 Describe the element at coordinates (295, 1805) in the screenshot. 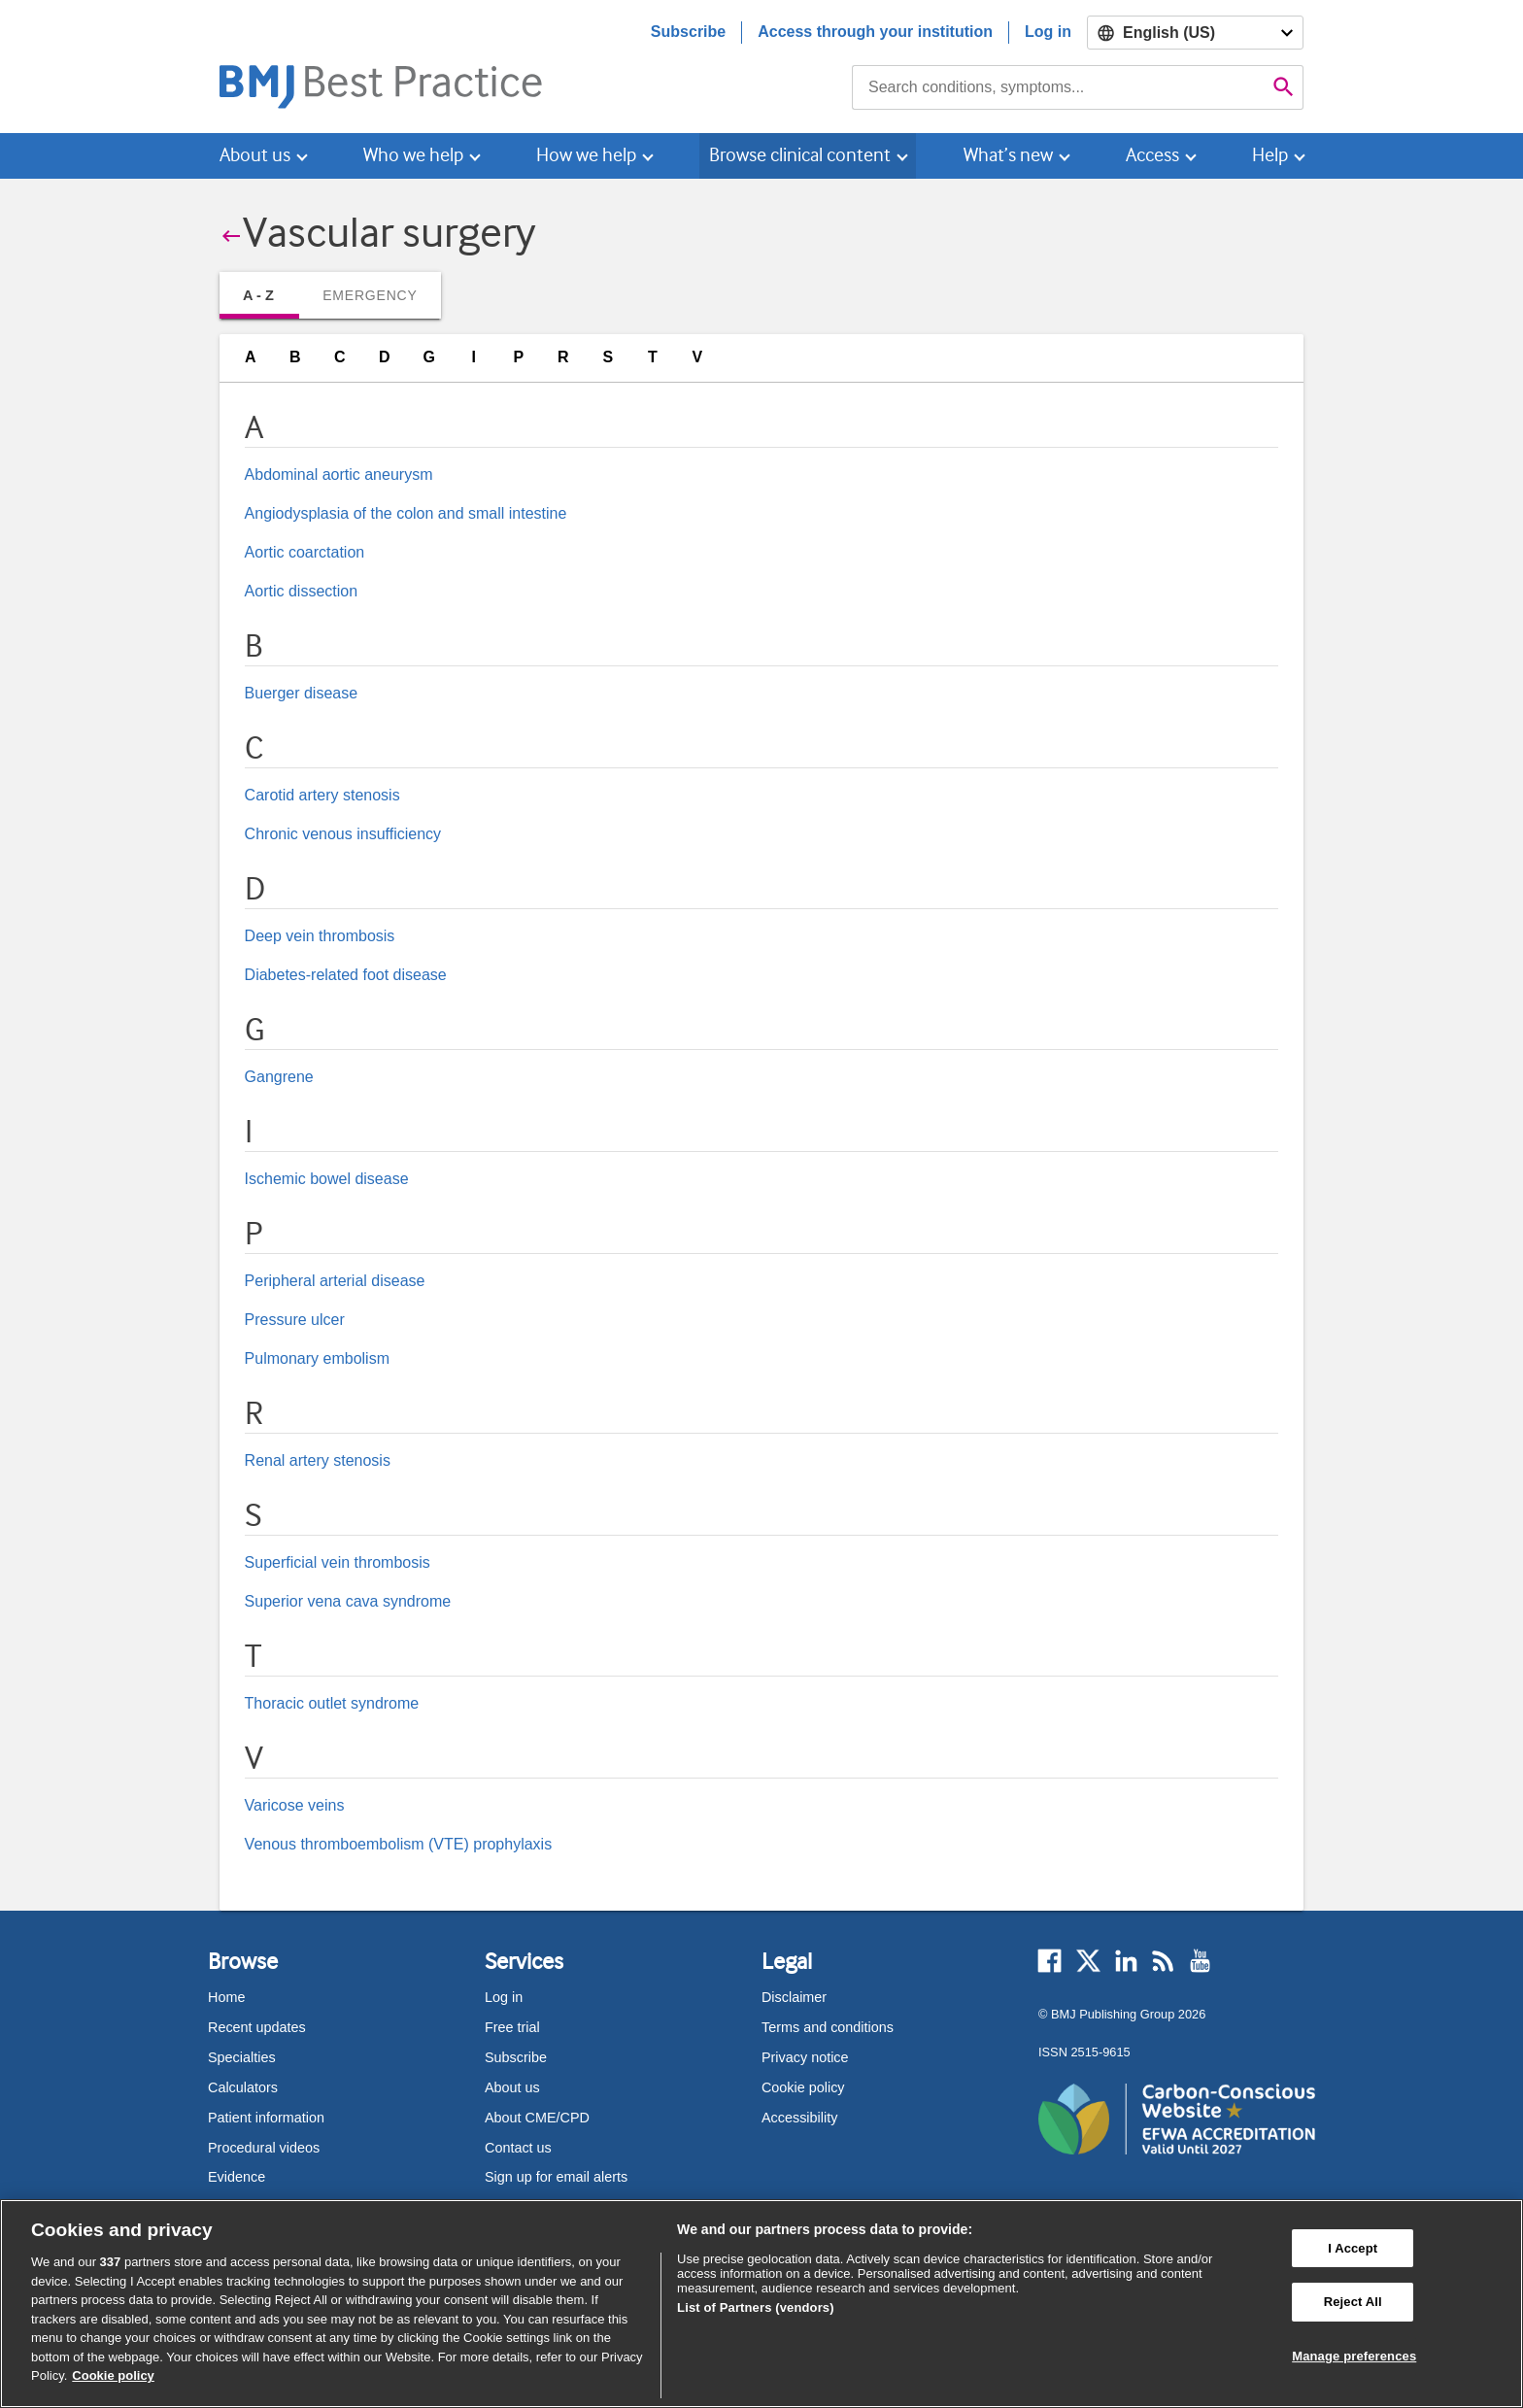

I see `Varicose veins` at that location.